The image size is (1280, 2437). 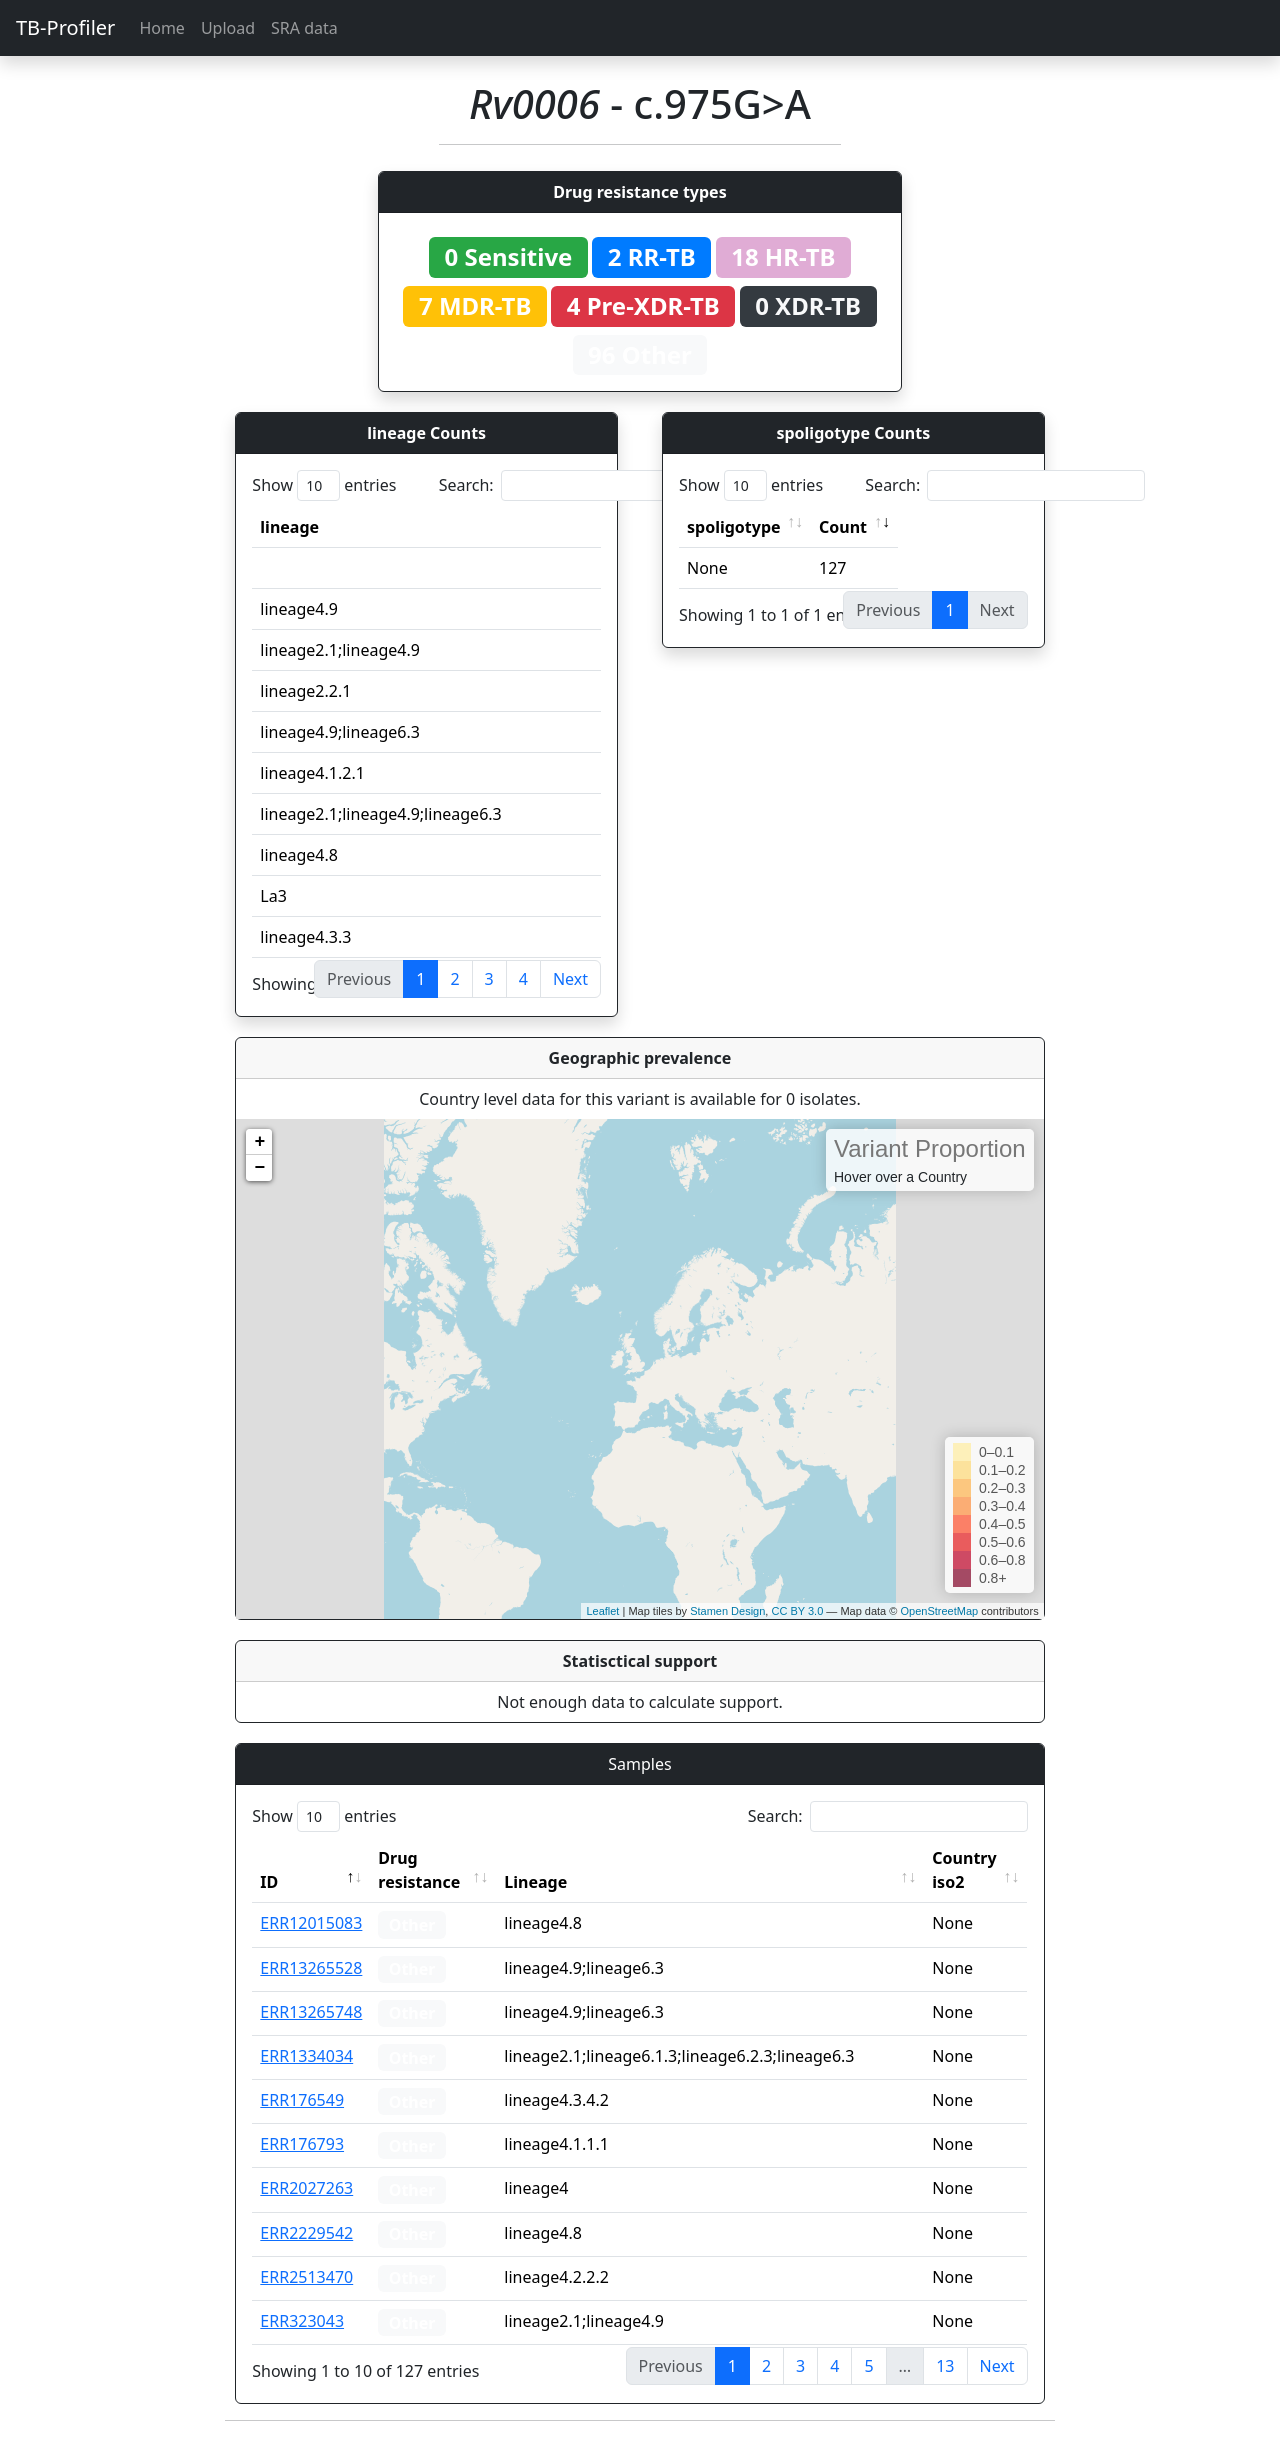 I want to click on lineage [lineage: activate to sort column ascending], so click(x=289, y=527).